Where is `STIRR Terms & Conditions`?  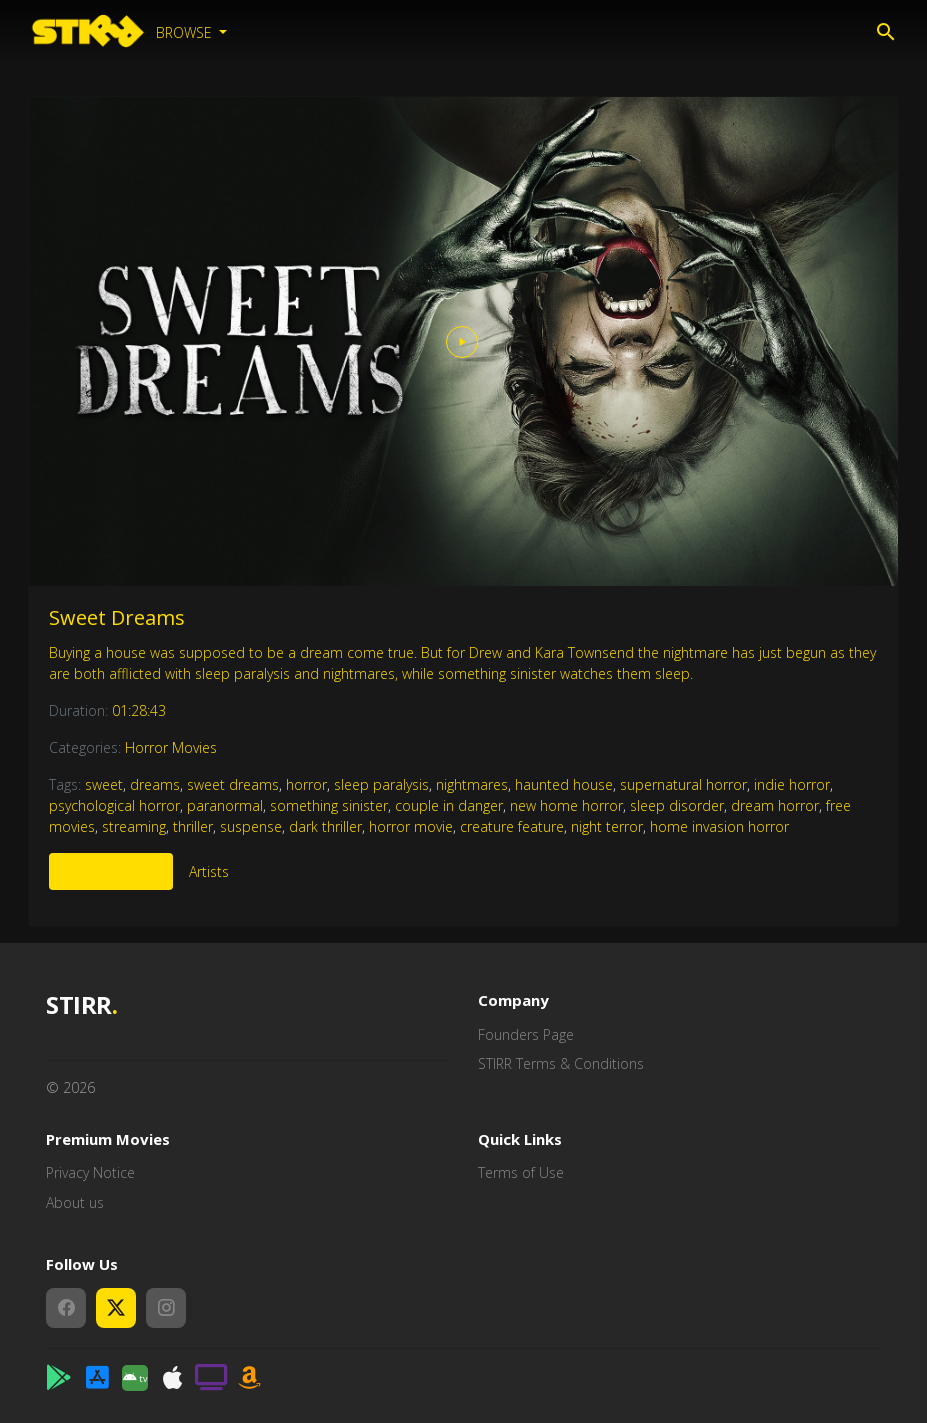 STIRR Terms & Conditions is located at coordinates (561, 1063).